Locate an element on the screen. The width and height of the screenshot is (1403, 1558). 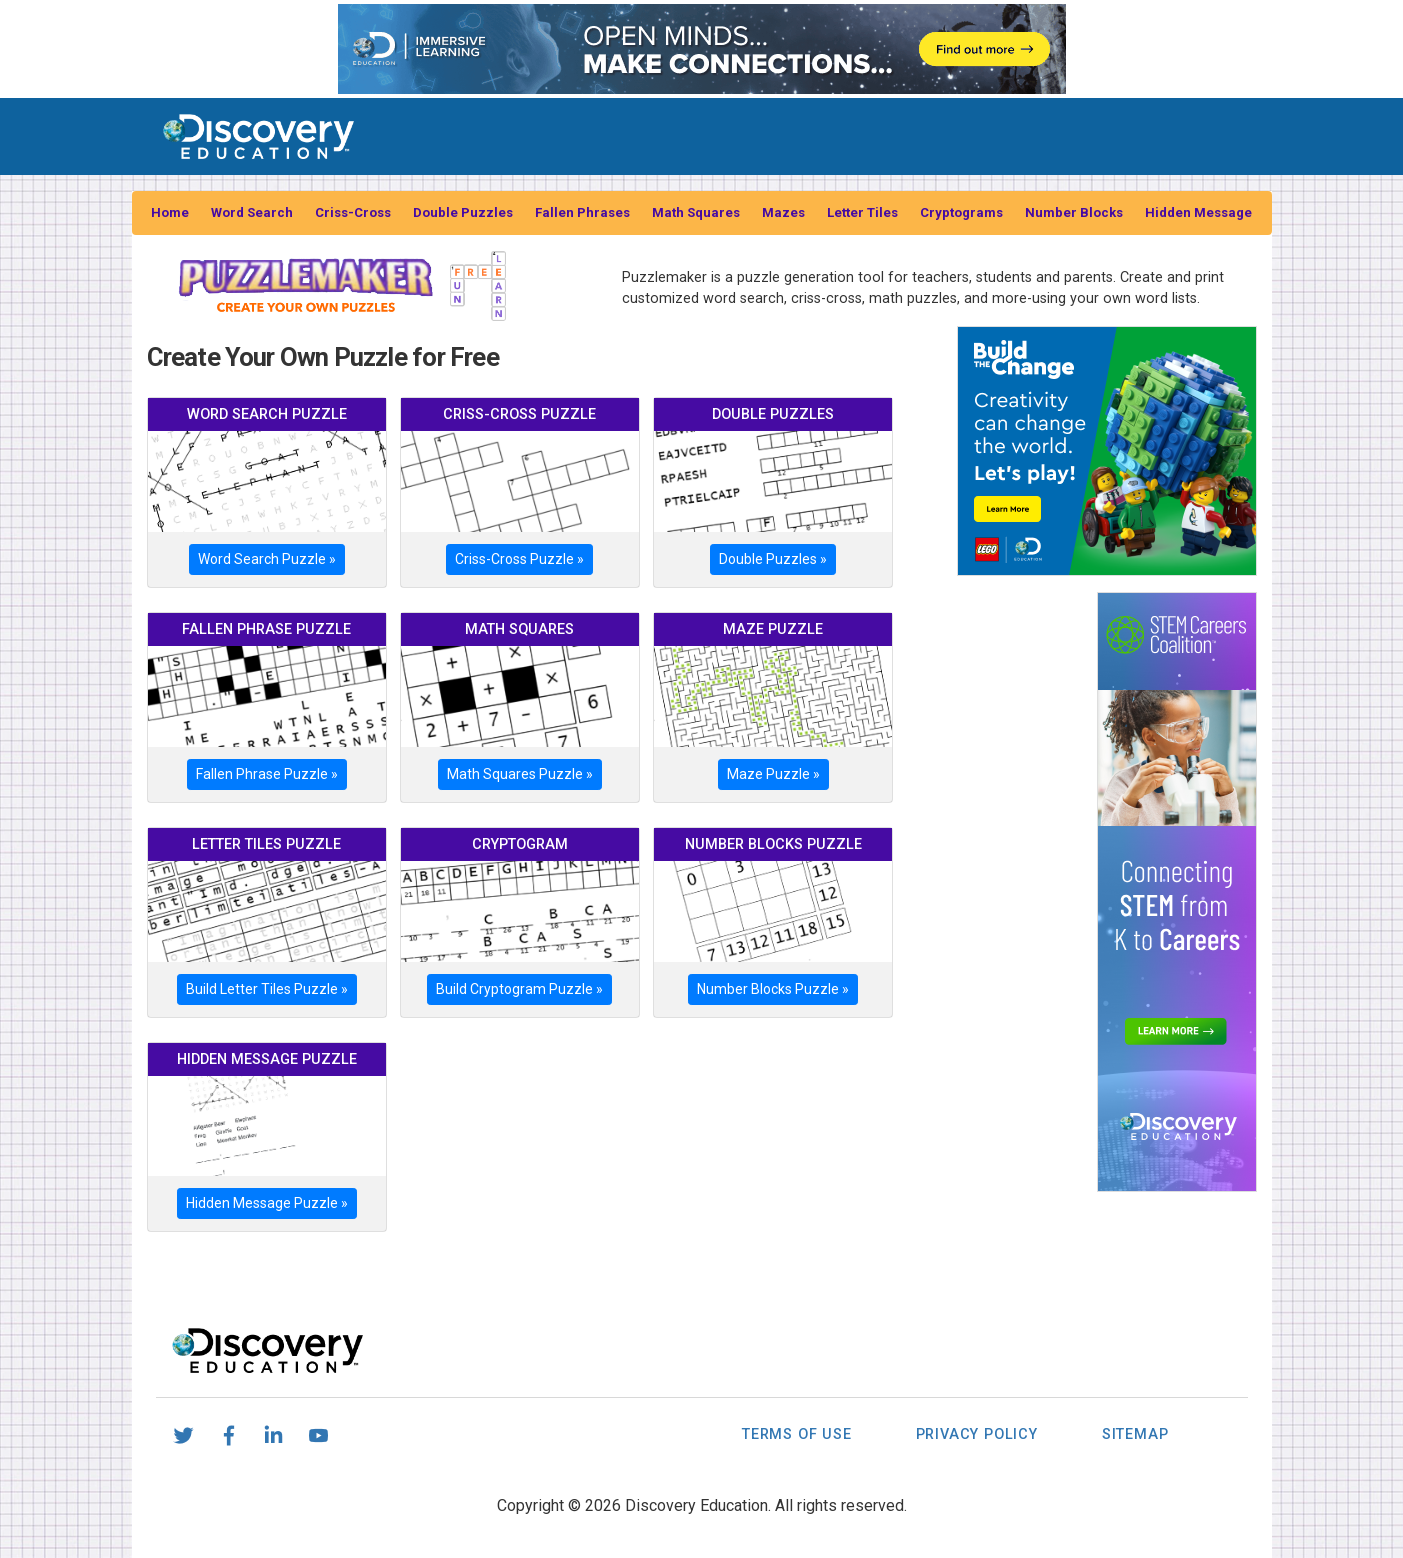
Double Puzzles is located at coordinates (463, 212).